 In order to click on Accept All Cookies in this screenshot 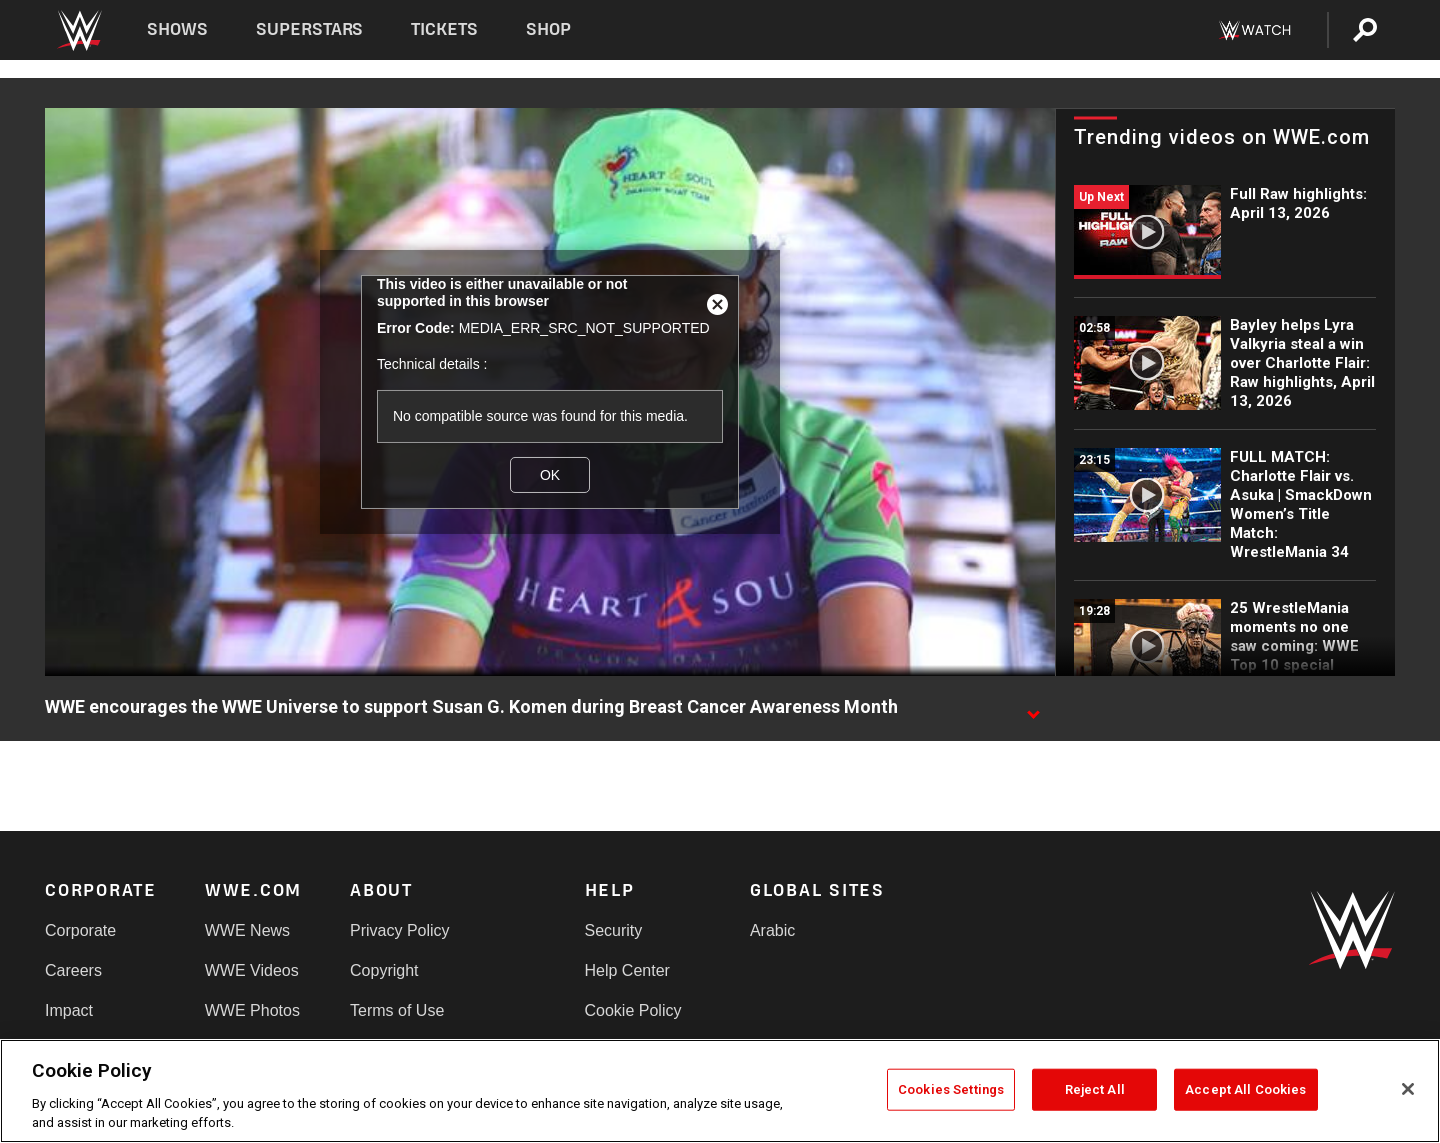, I will do `click(1245, 1089)`.